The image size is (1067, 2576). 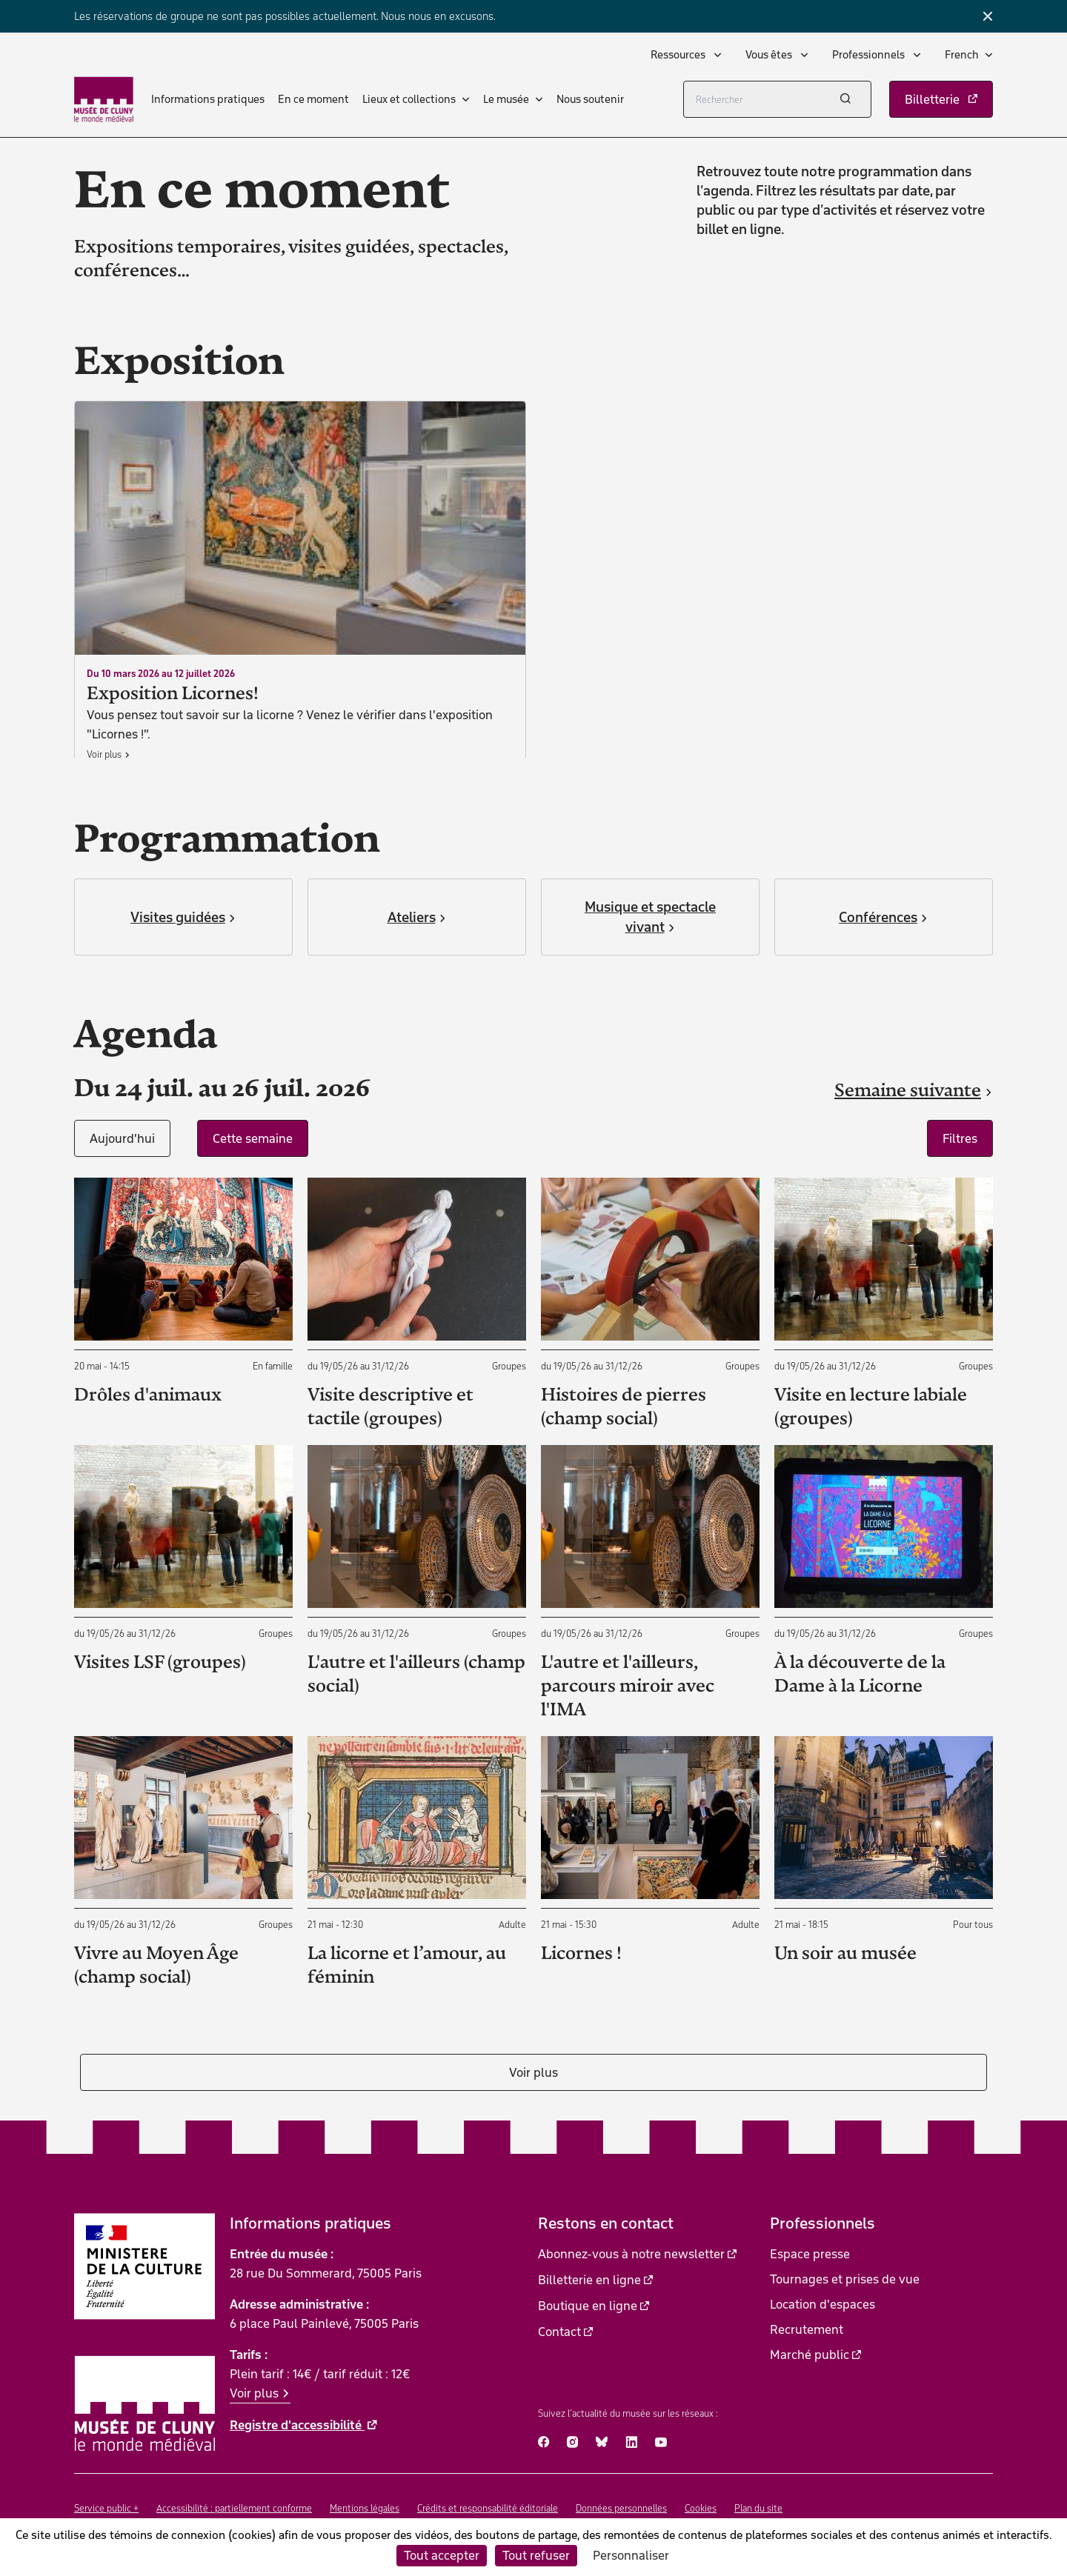 What do you see at coordinates (533, 2072) in the screenshot?
I see `Voir plus` at bounding box center [533, 2072].